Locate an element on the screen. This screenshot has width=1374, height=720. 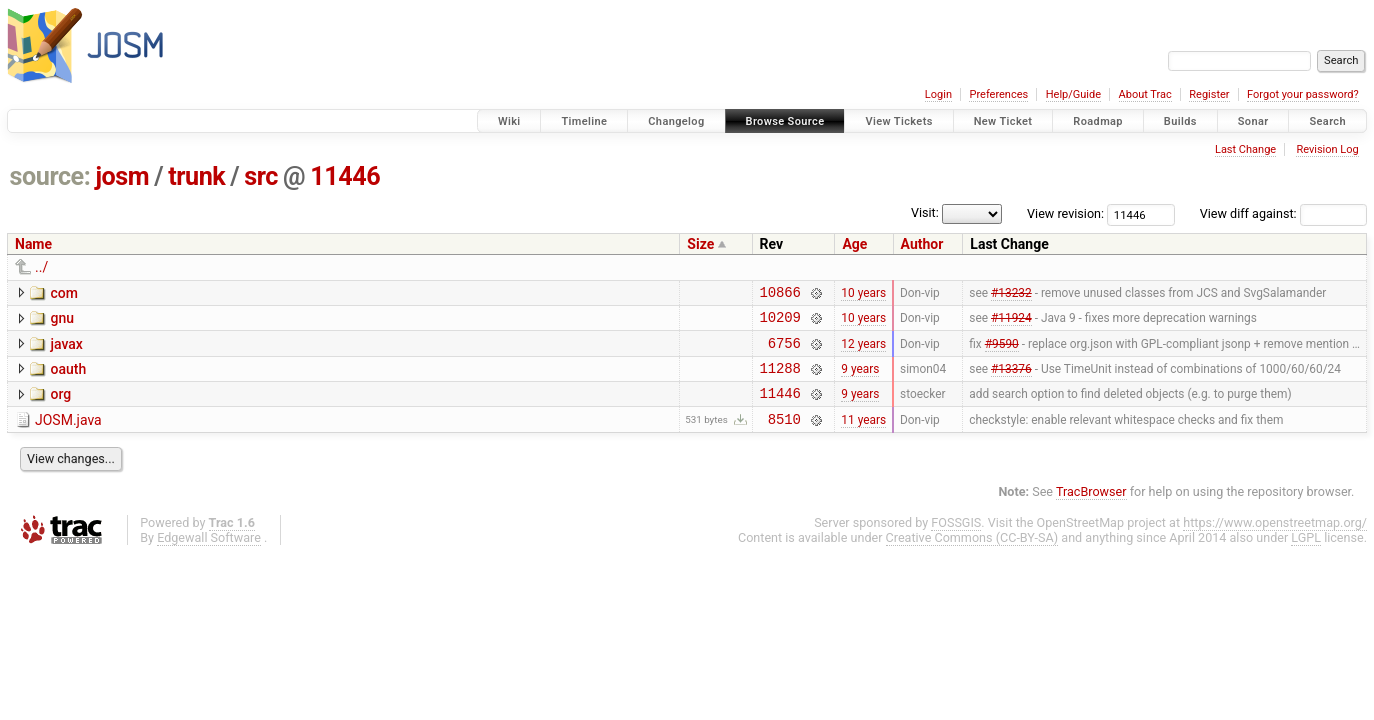
Visit: is located at coordinates (925, 212).